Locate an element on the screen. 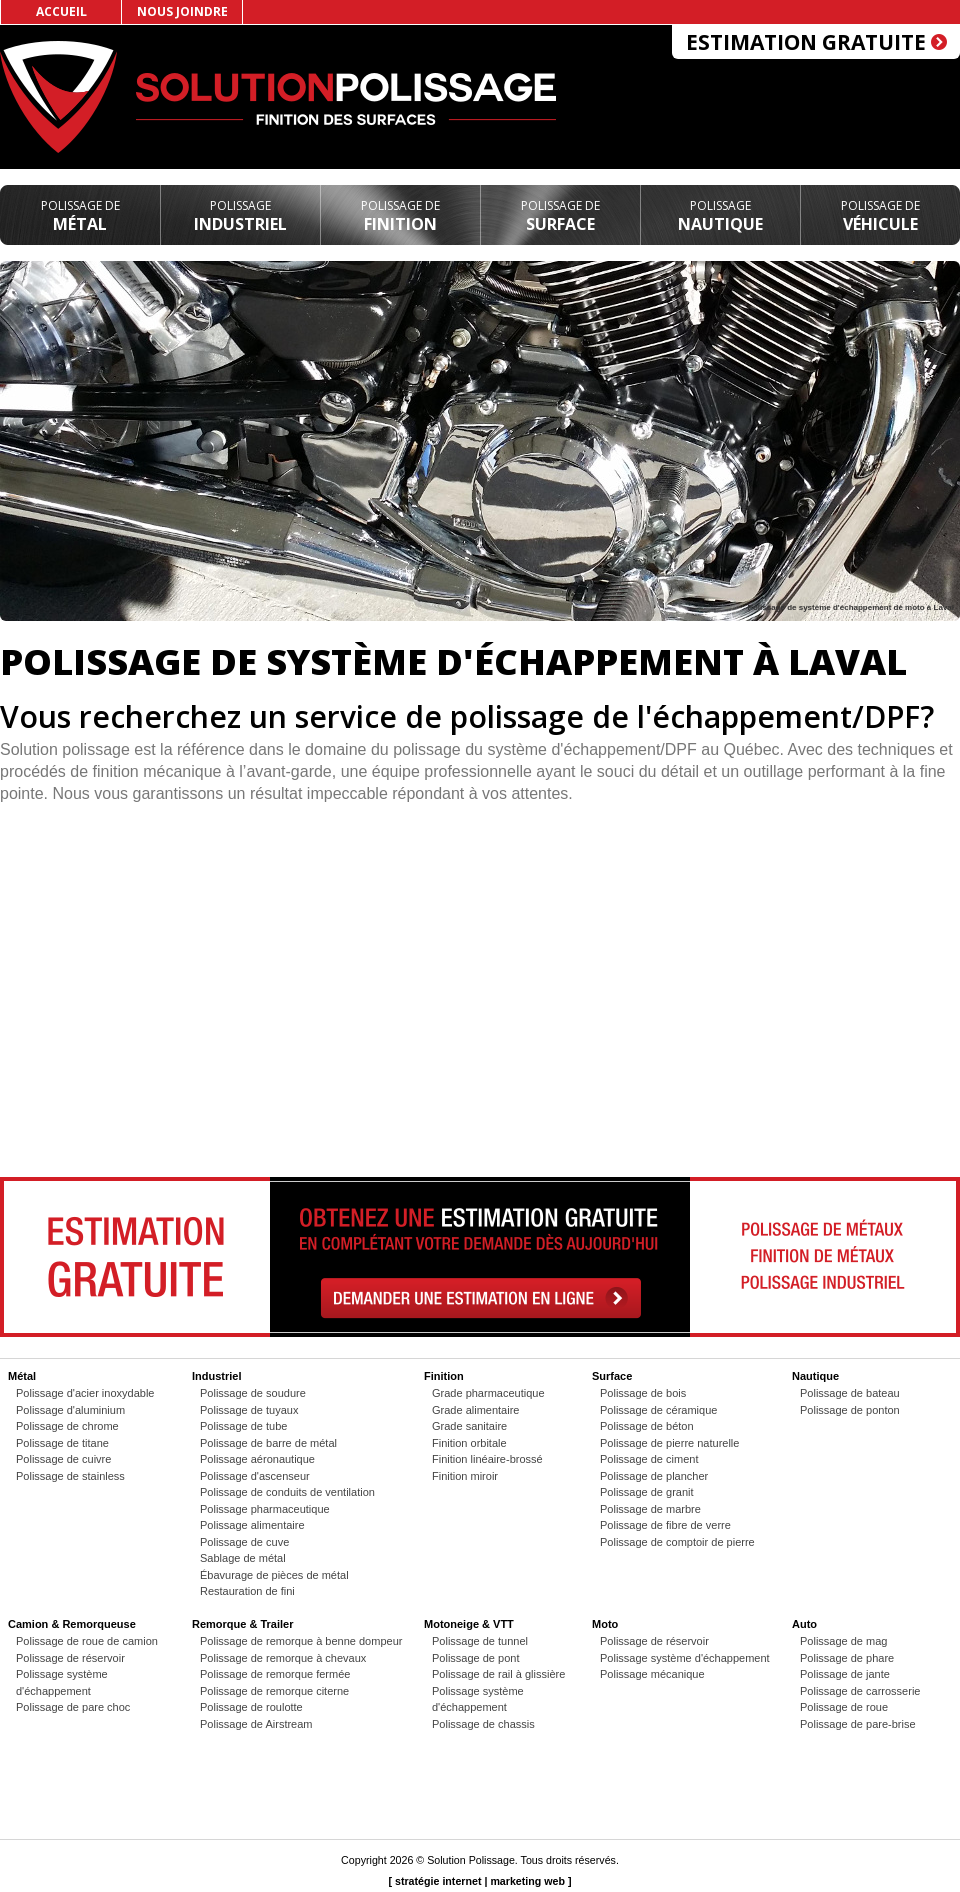  marketing web is located at coordinates (527, 1881).